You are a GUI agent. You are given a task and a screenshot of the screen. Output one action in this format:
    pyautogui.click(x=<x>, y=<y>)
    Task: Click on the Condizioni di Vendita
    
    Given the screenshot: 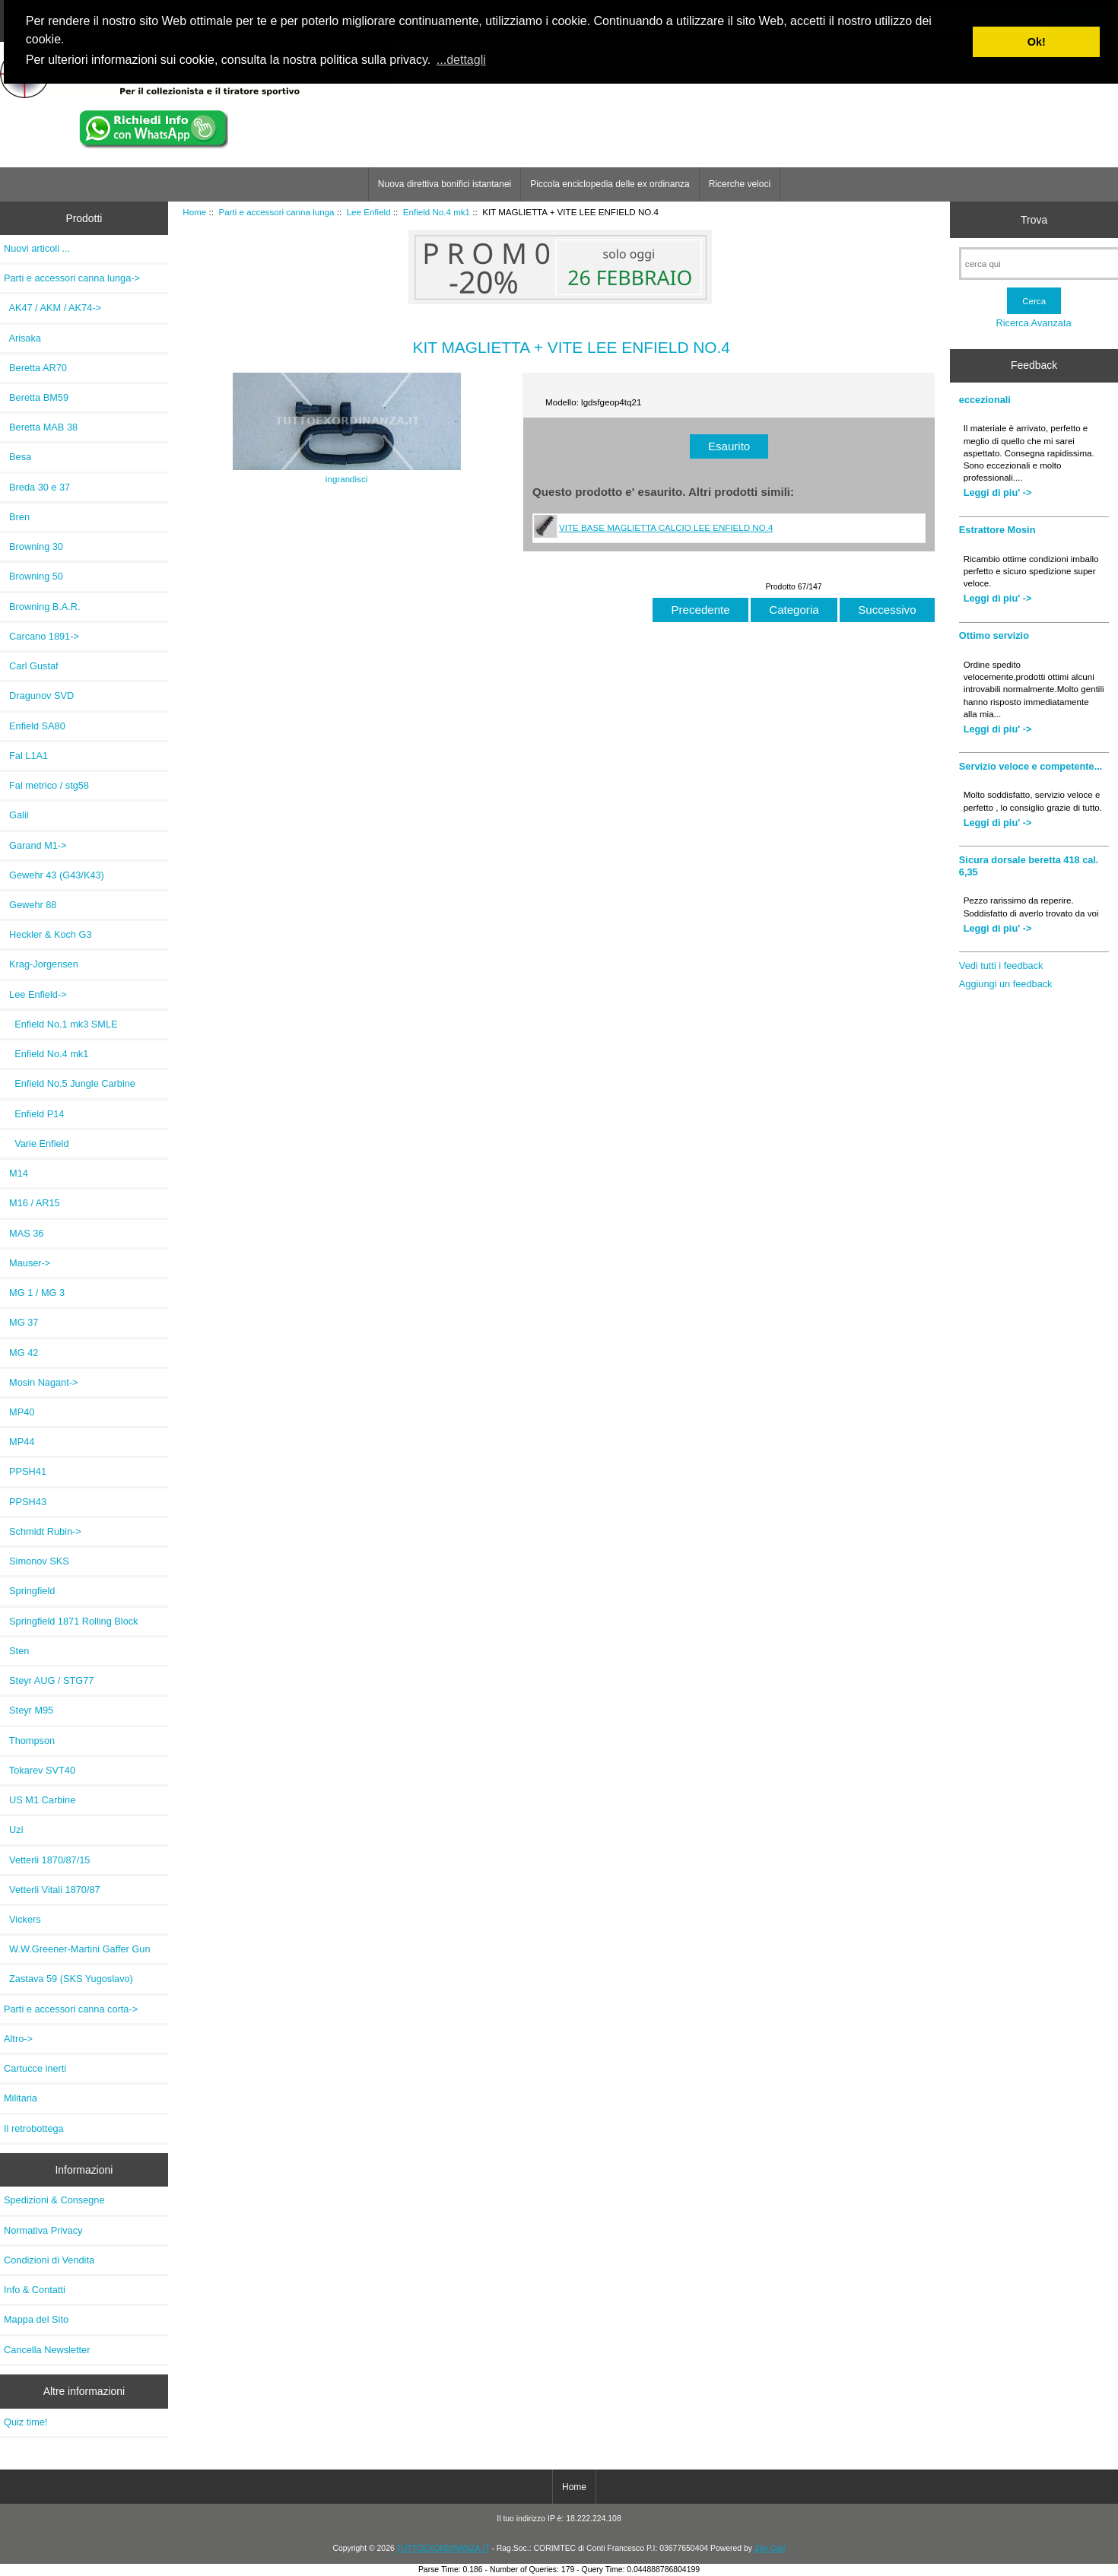 What is the action you would take?
    pyautogui.click(x=49, y=2260)
    